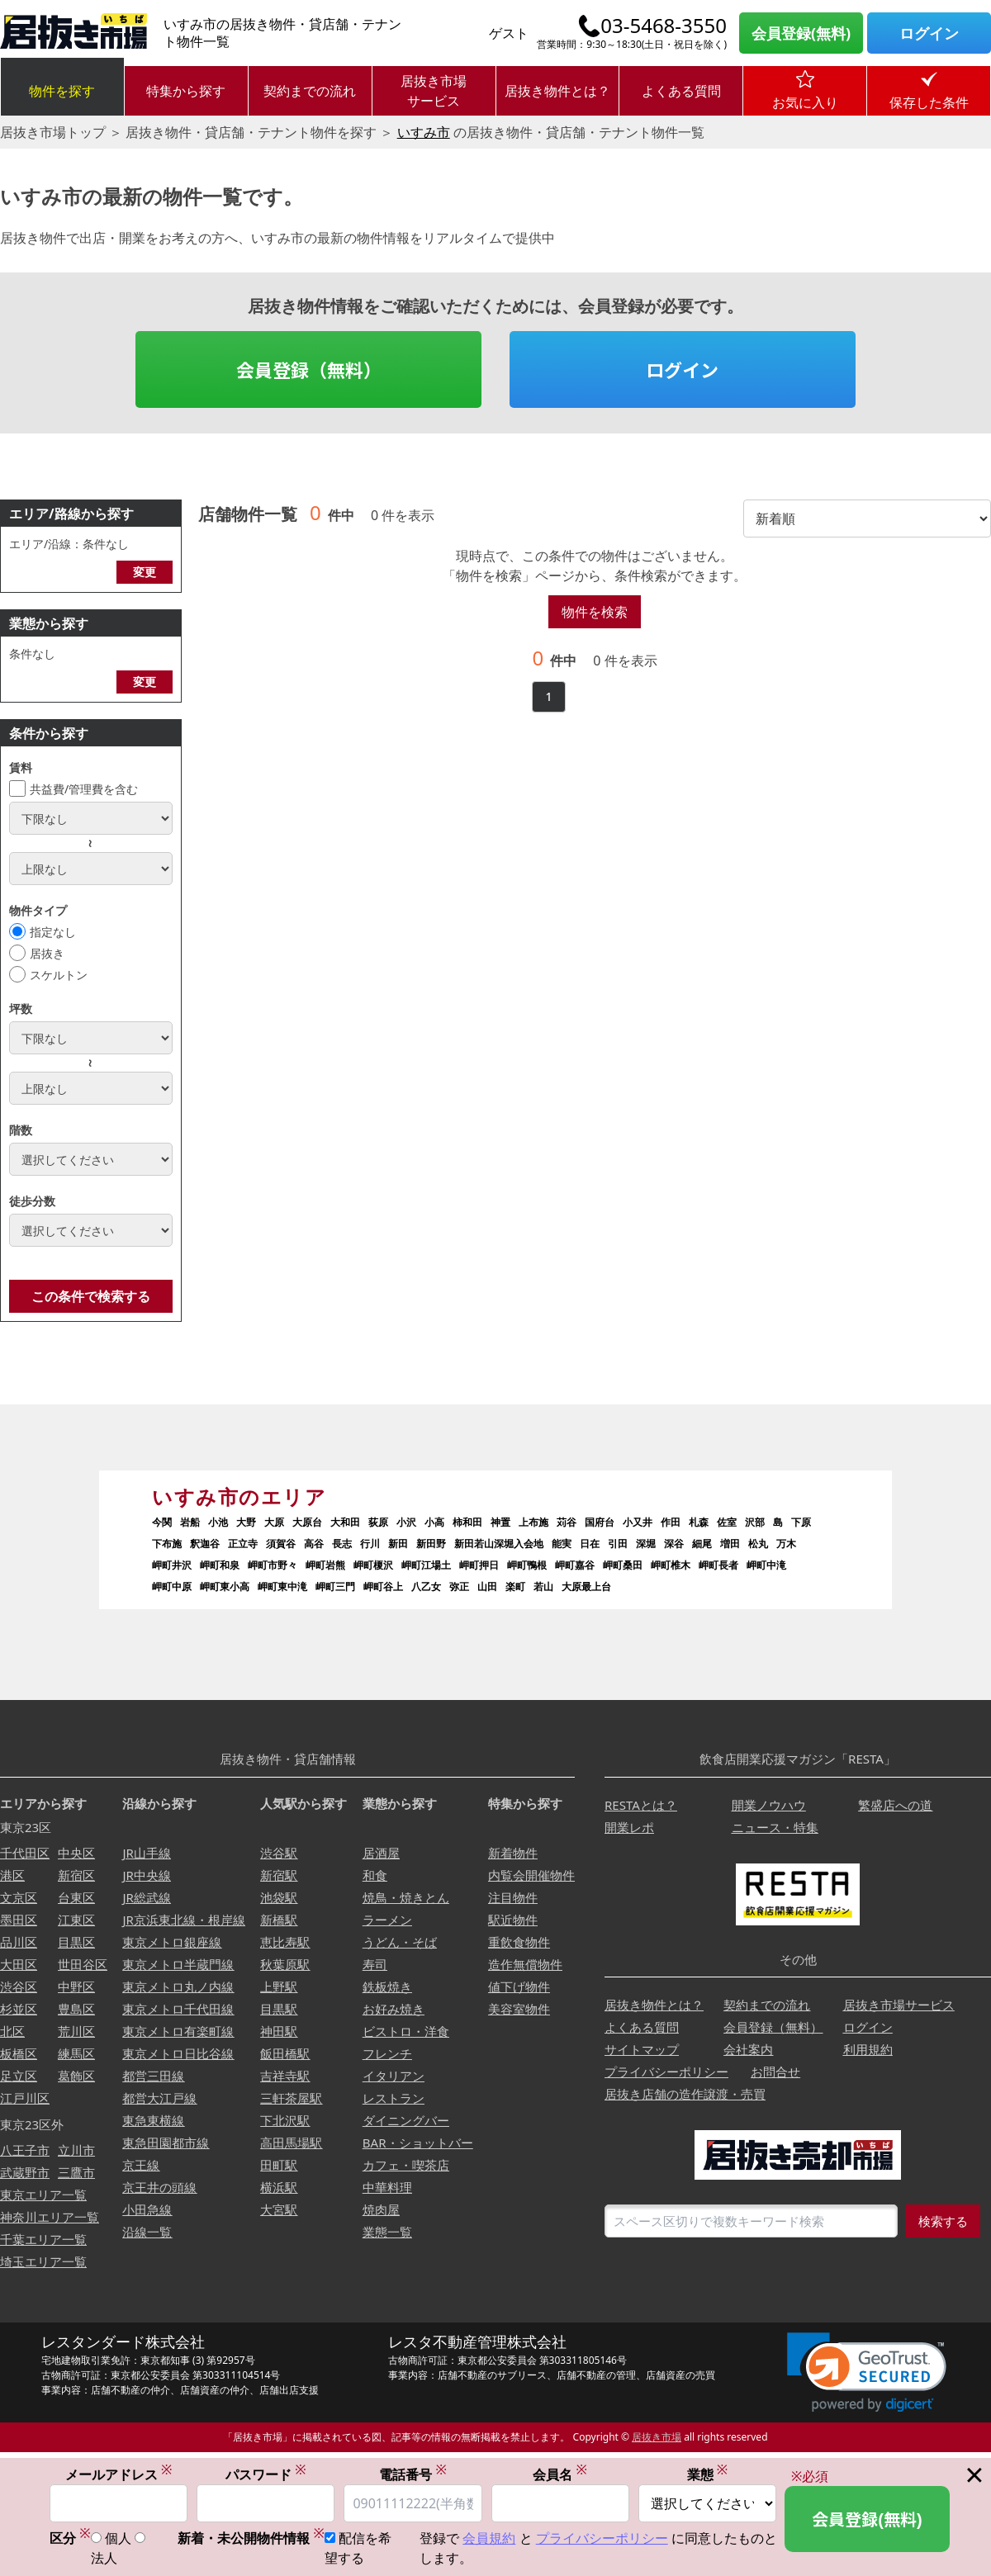  I want to click on 渋谷区, so click(18, 1986).